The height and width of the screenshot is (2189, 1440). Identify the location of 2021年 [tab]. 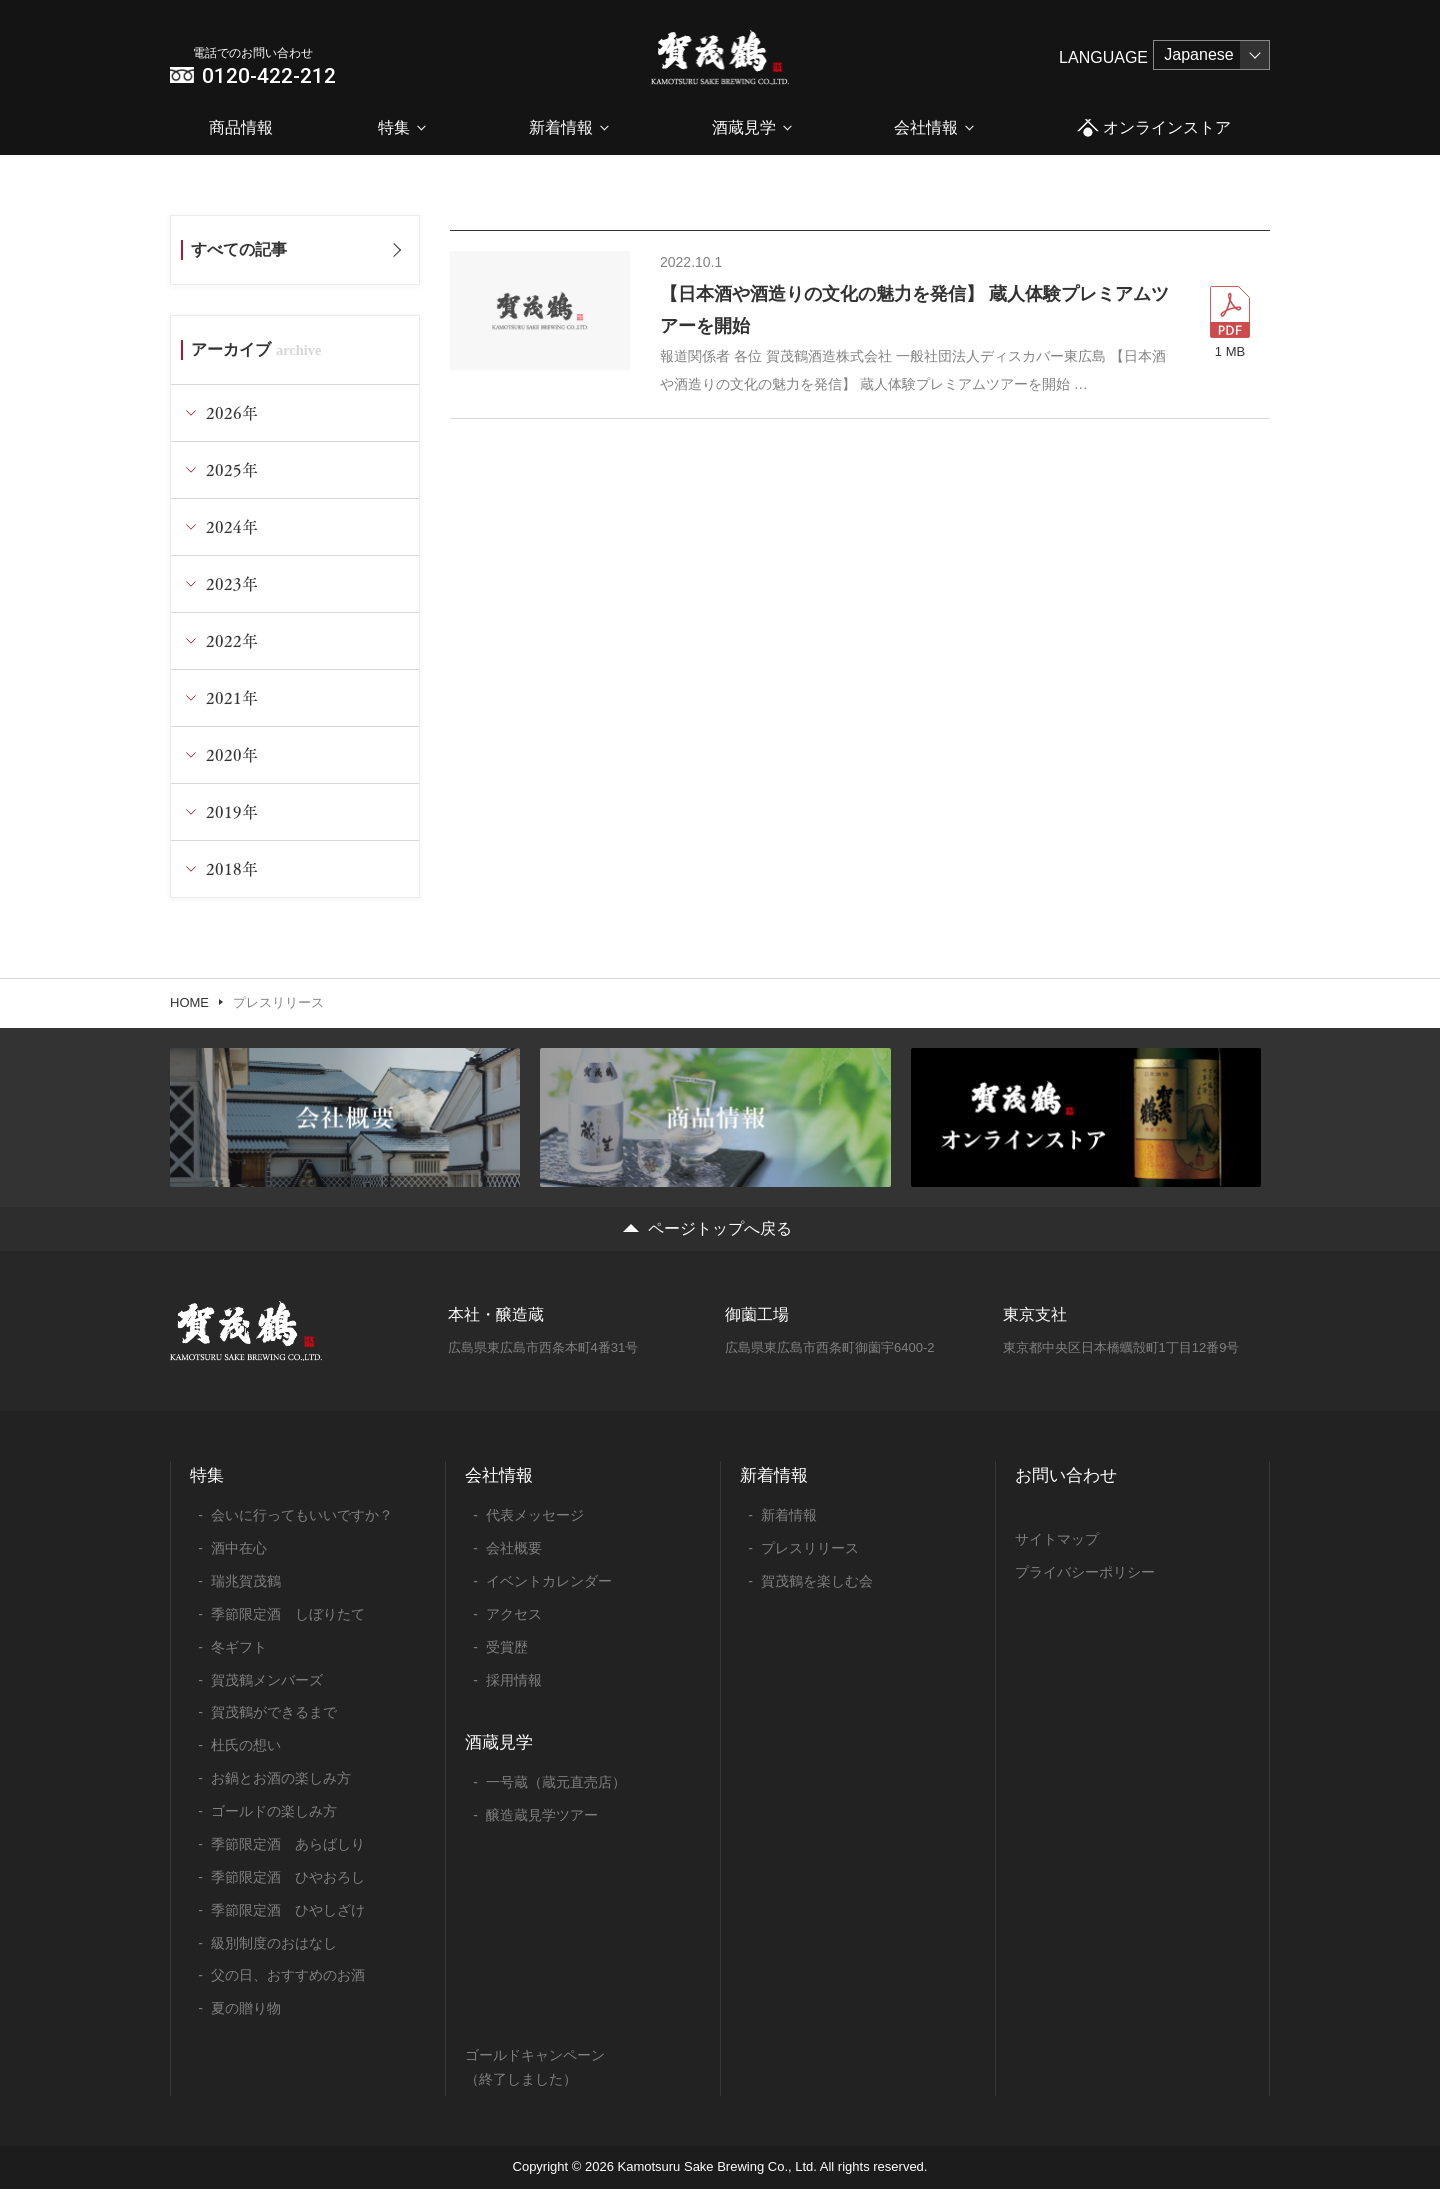
(232, 697).